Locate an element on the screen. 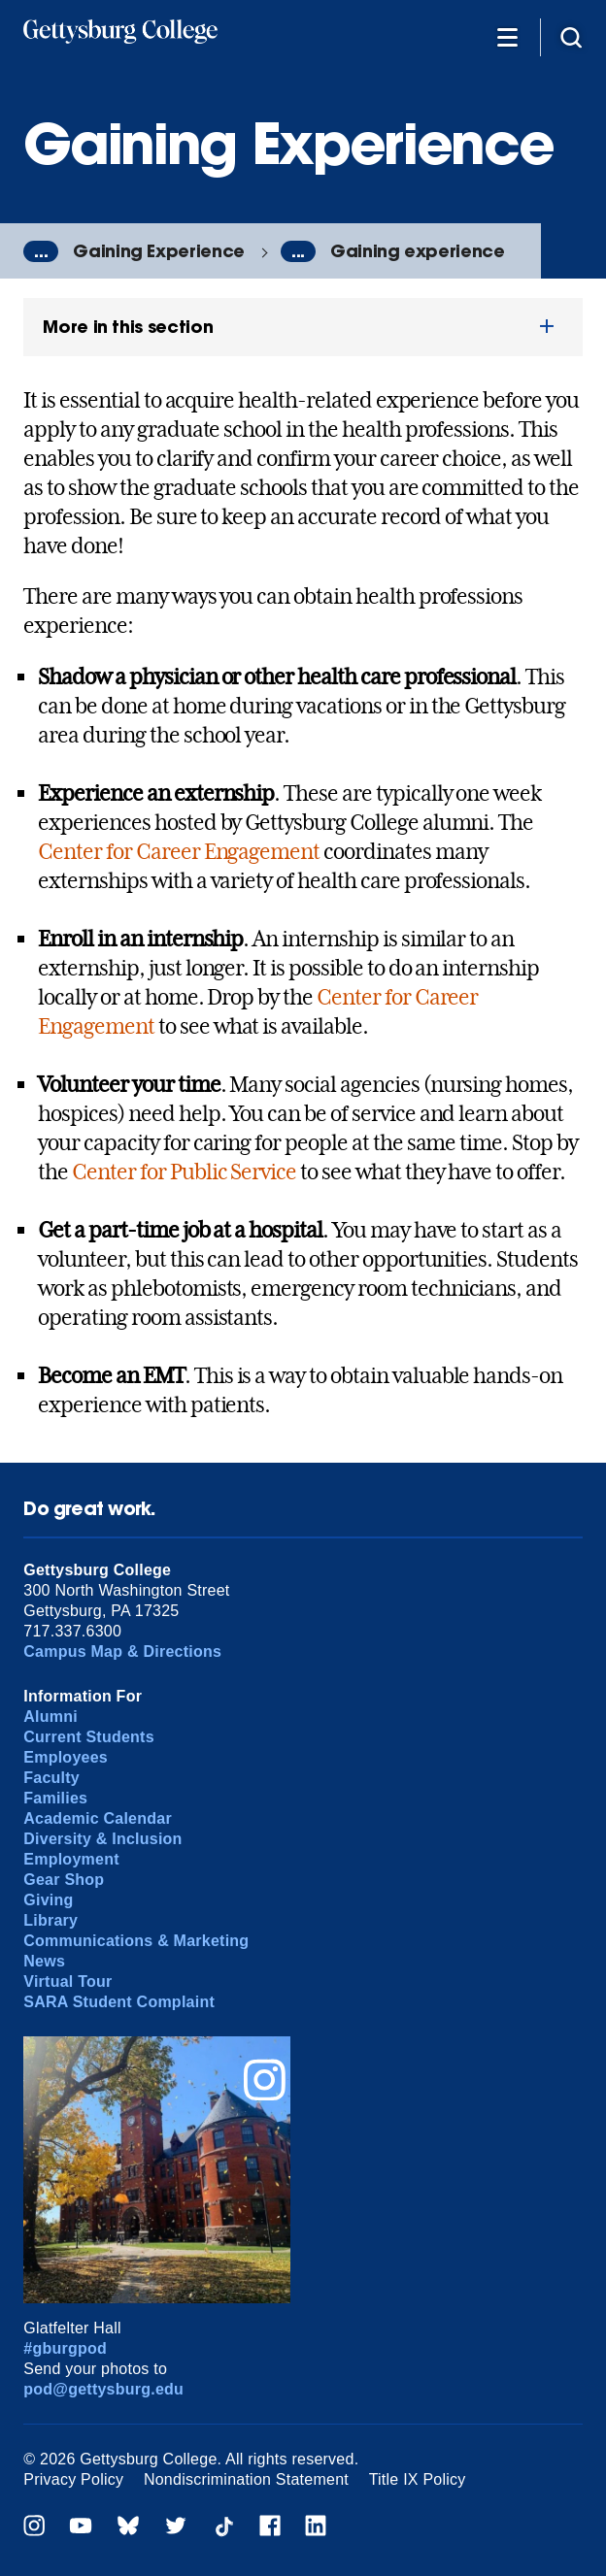  Nondiscrimination Statement is located at coordinates (246, 2479).